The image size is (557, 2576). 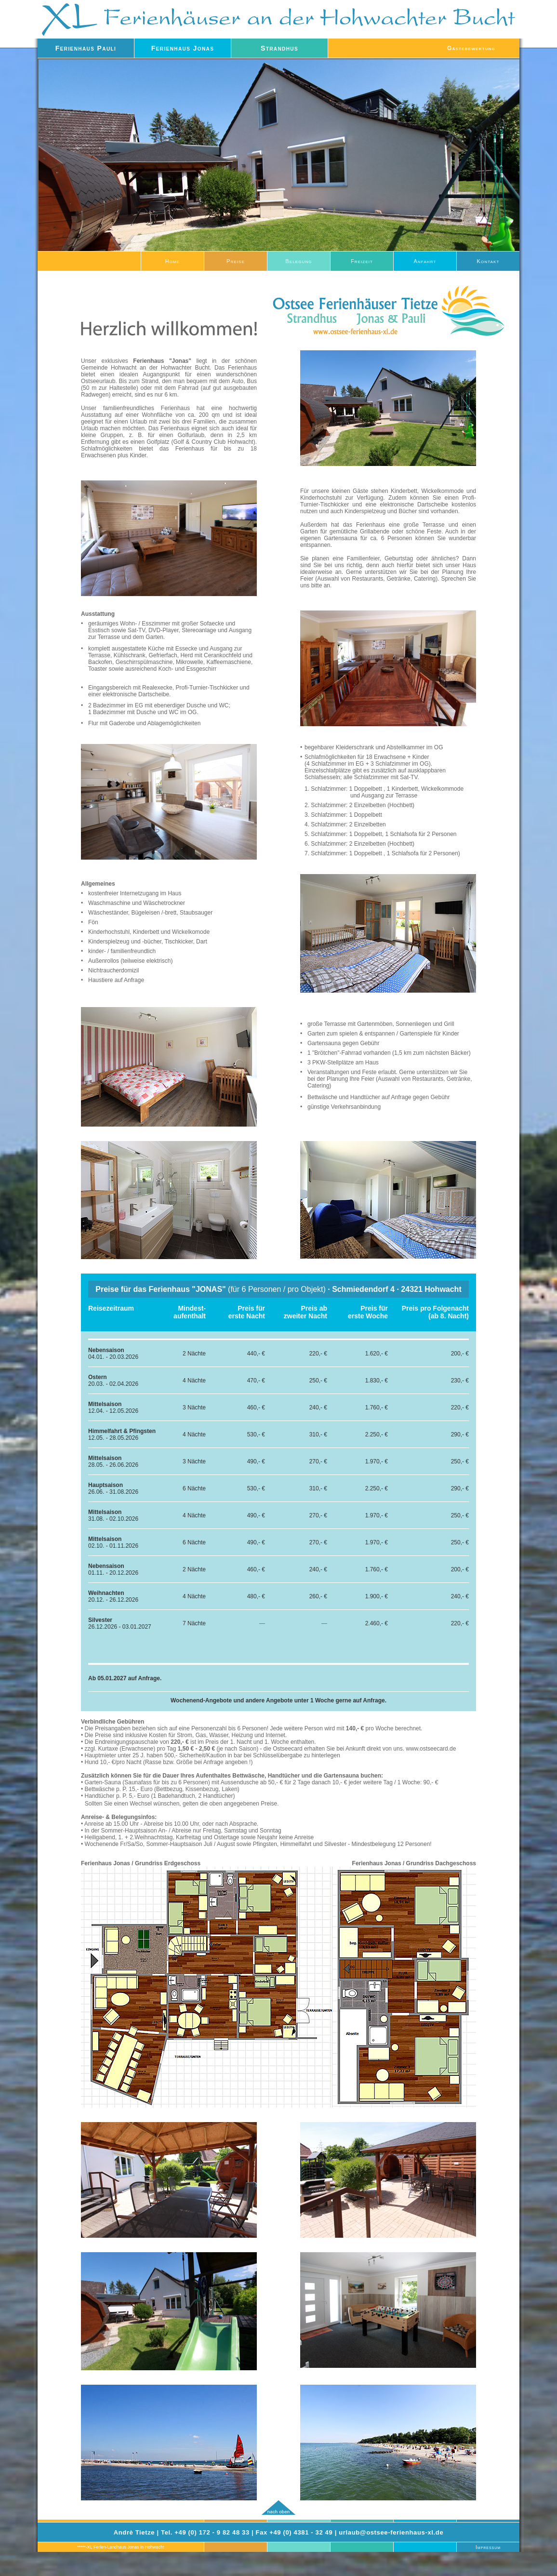 I want to click on Kontakt, so click(x=488, y=261).